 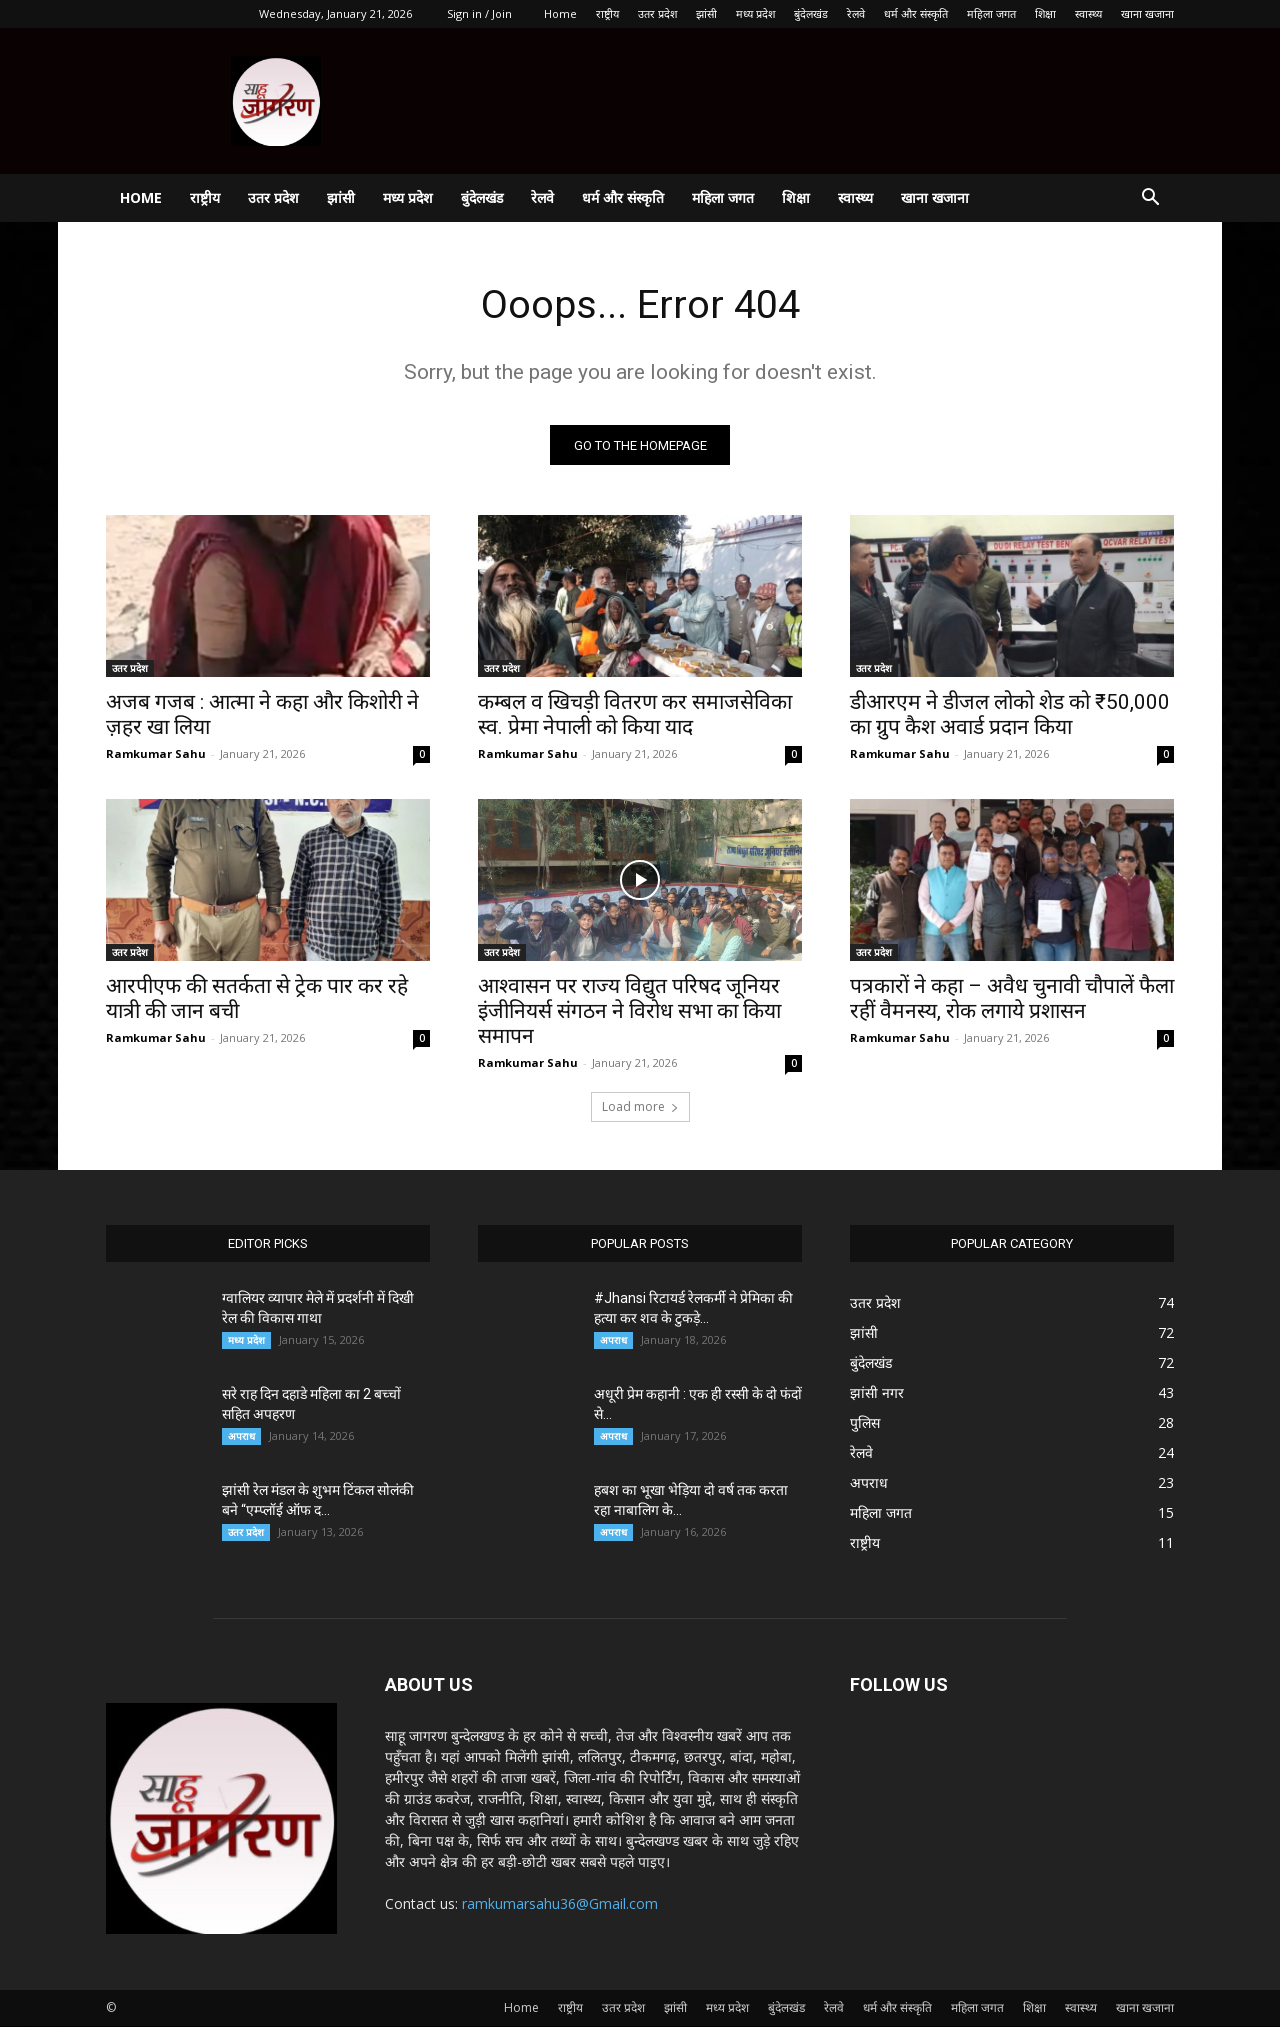 I want to click on शिक्षा, so click(x=1045, y=13).